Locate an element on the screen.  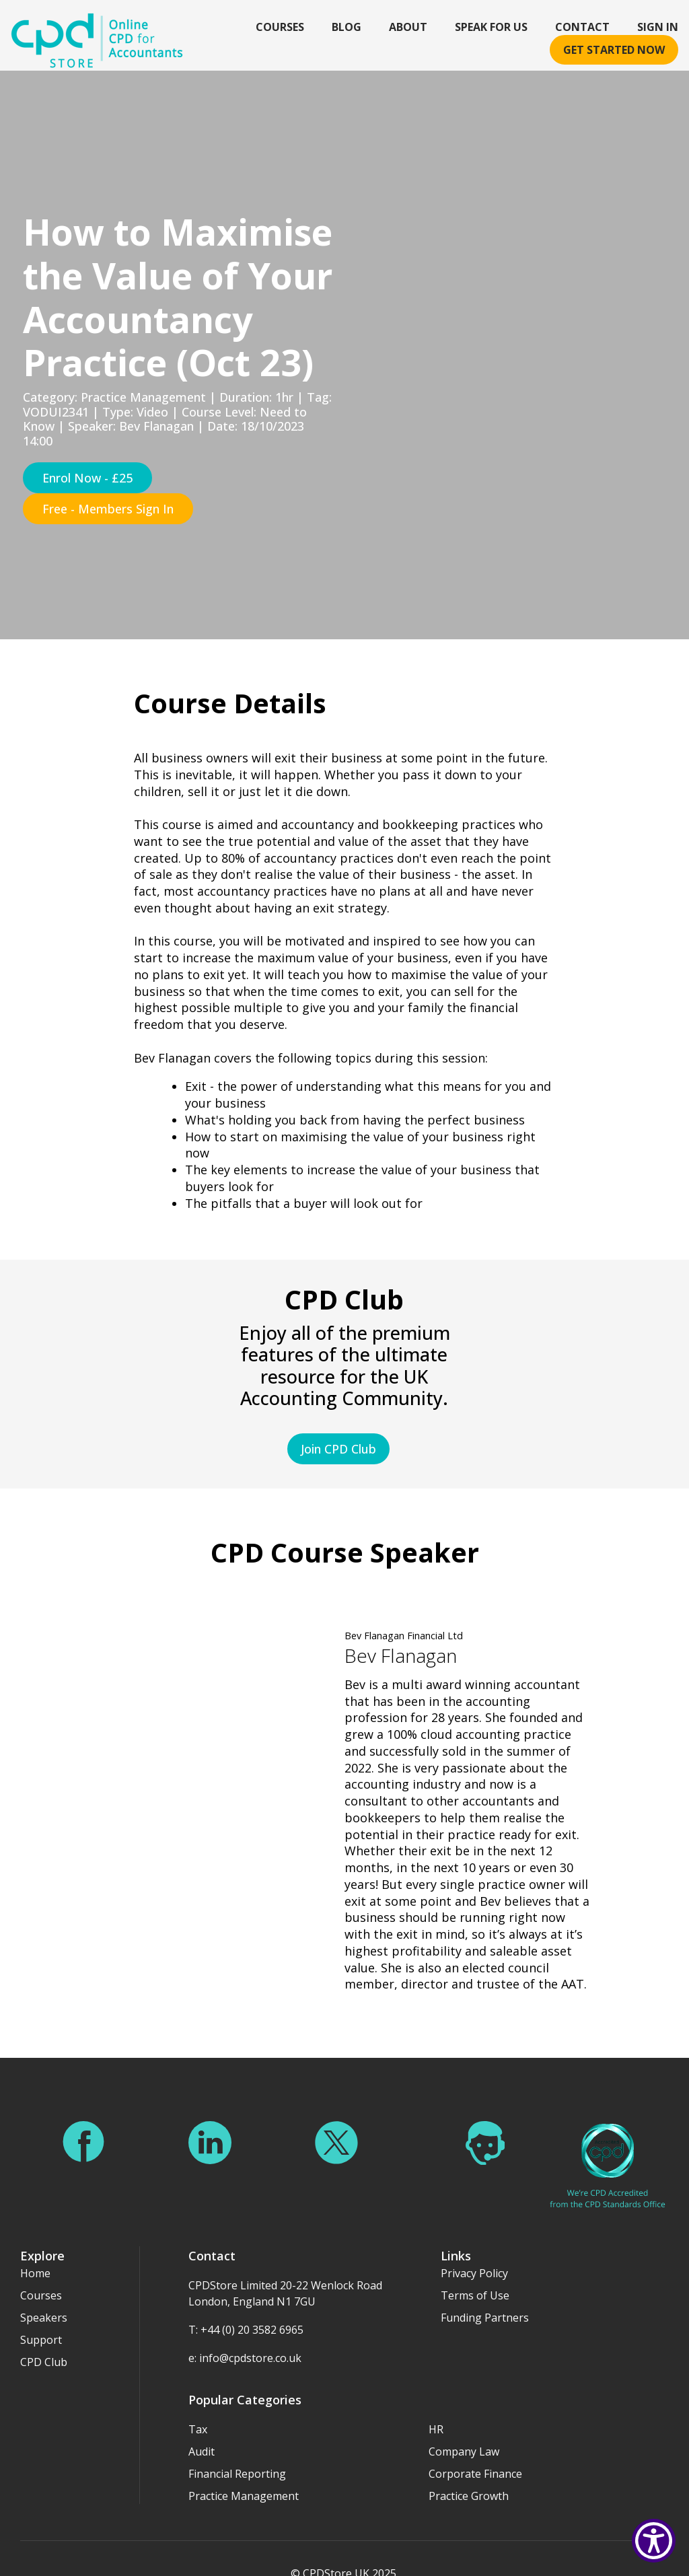
Get started now is located at coordinates (614, 49).